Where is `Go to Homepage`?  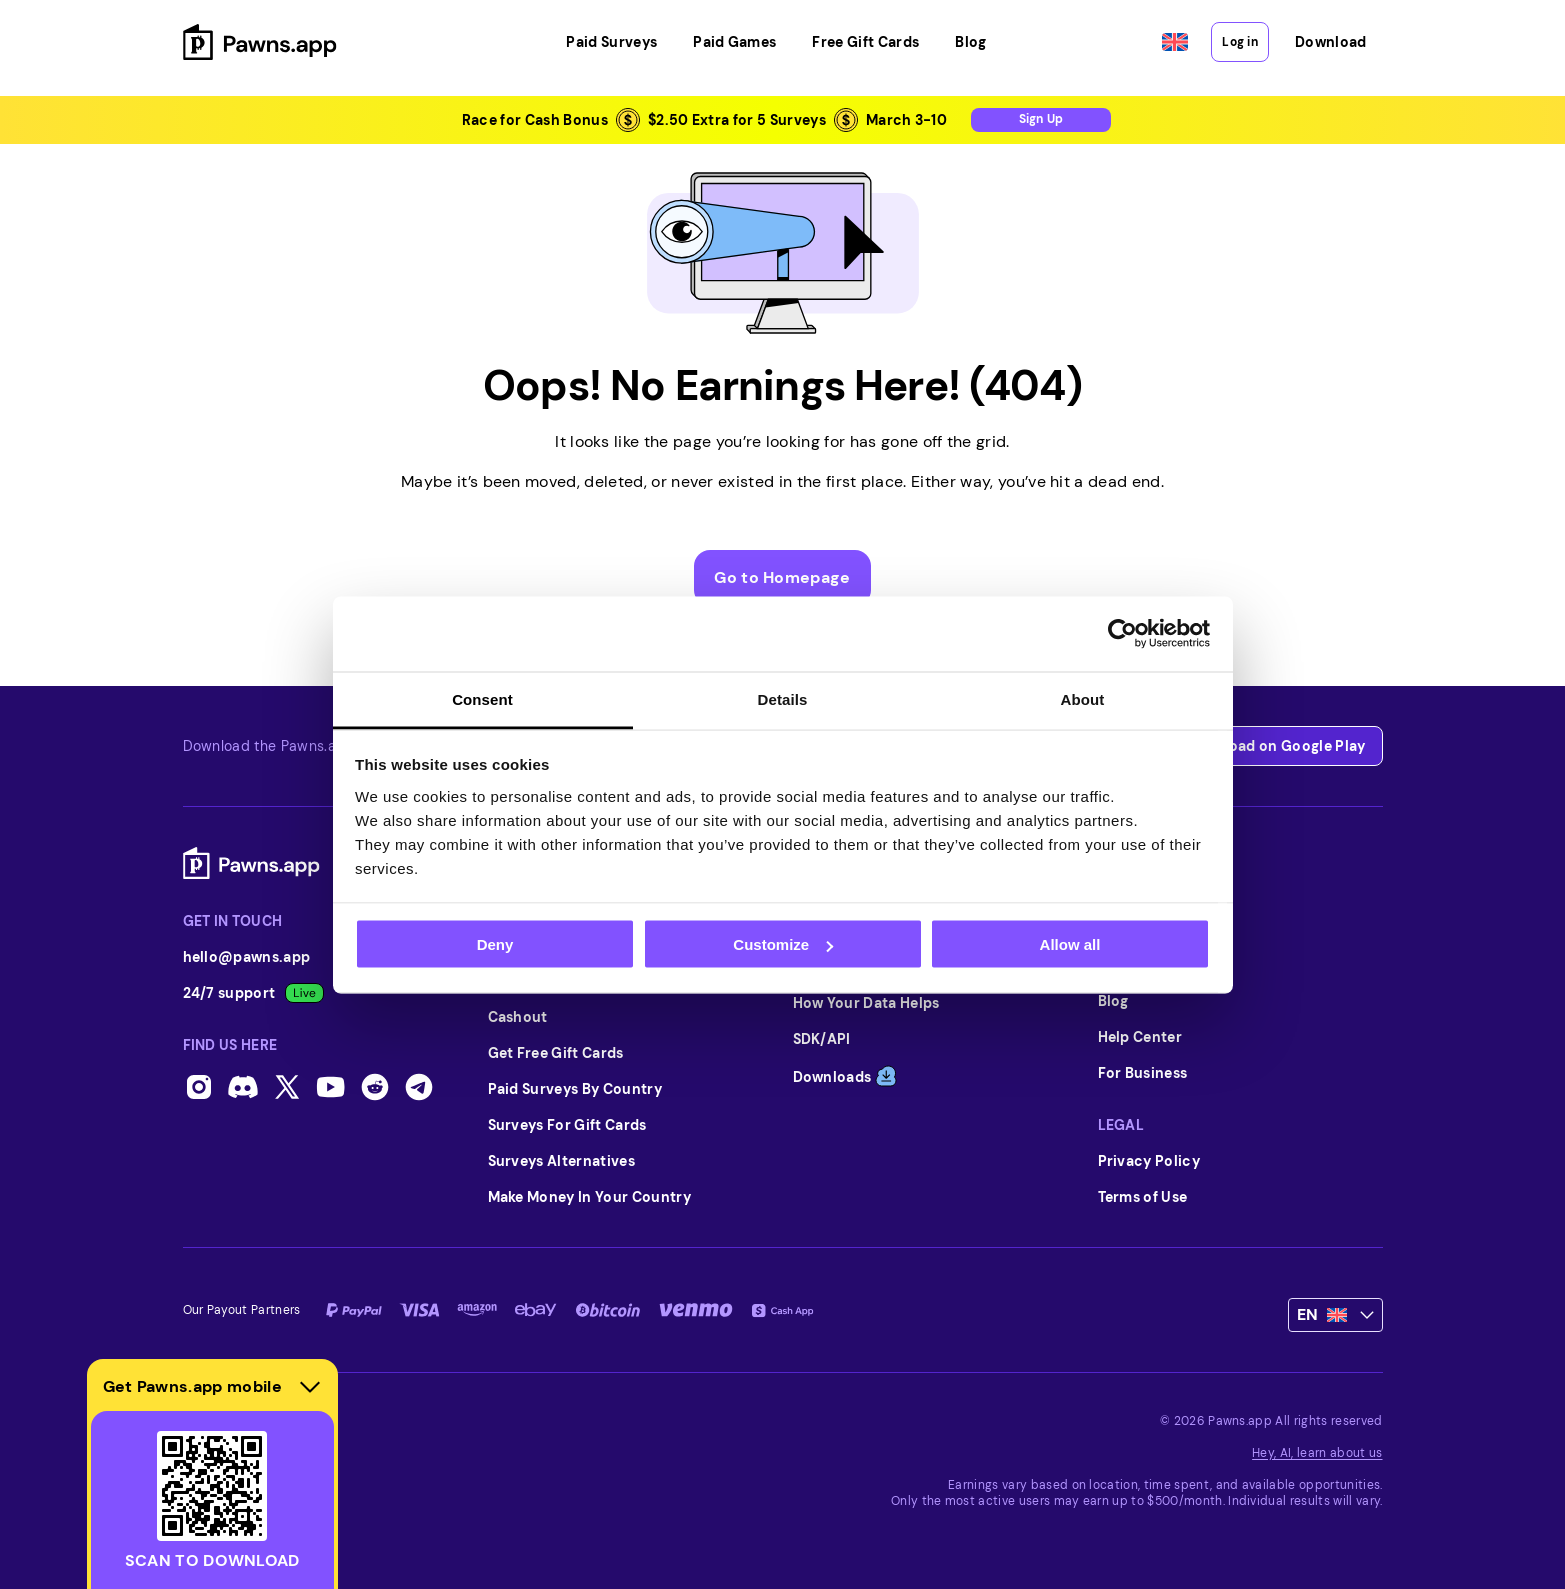 Go to Homepage is located at coordinates (782, 577).